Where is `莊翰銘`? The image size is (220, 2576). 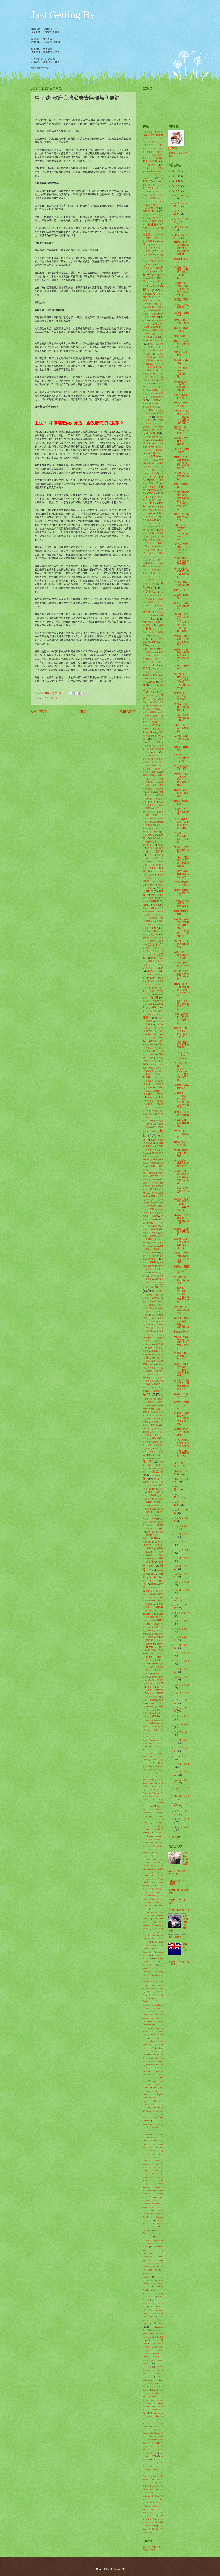
莊翰銘 is located at coordinates (158, 984).